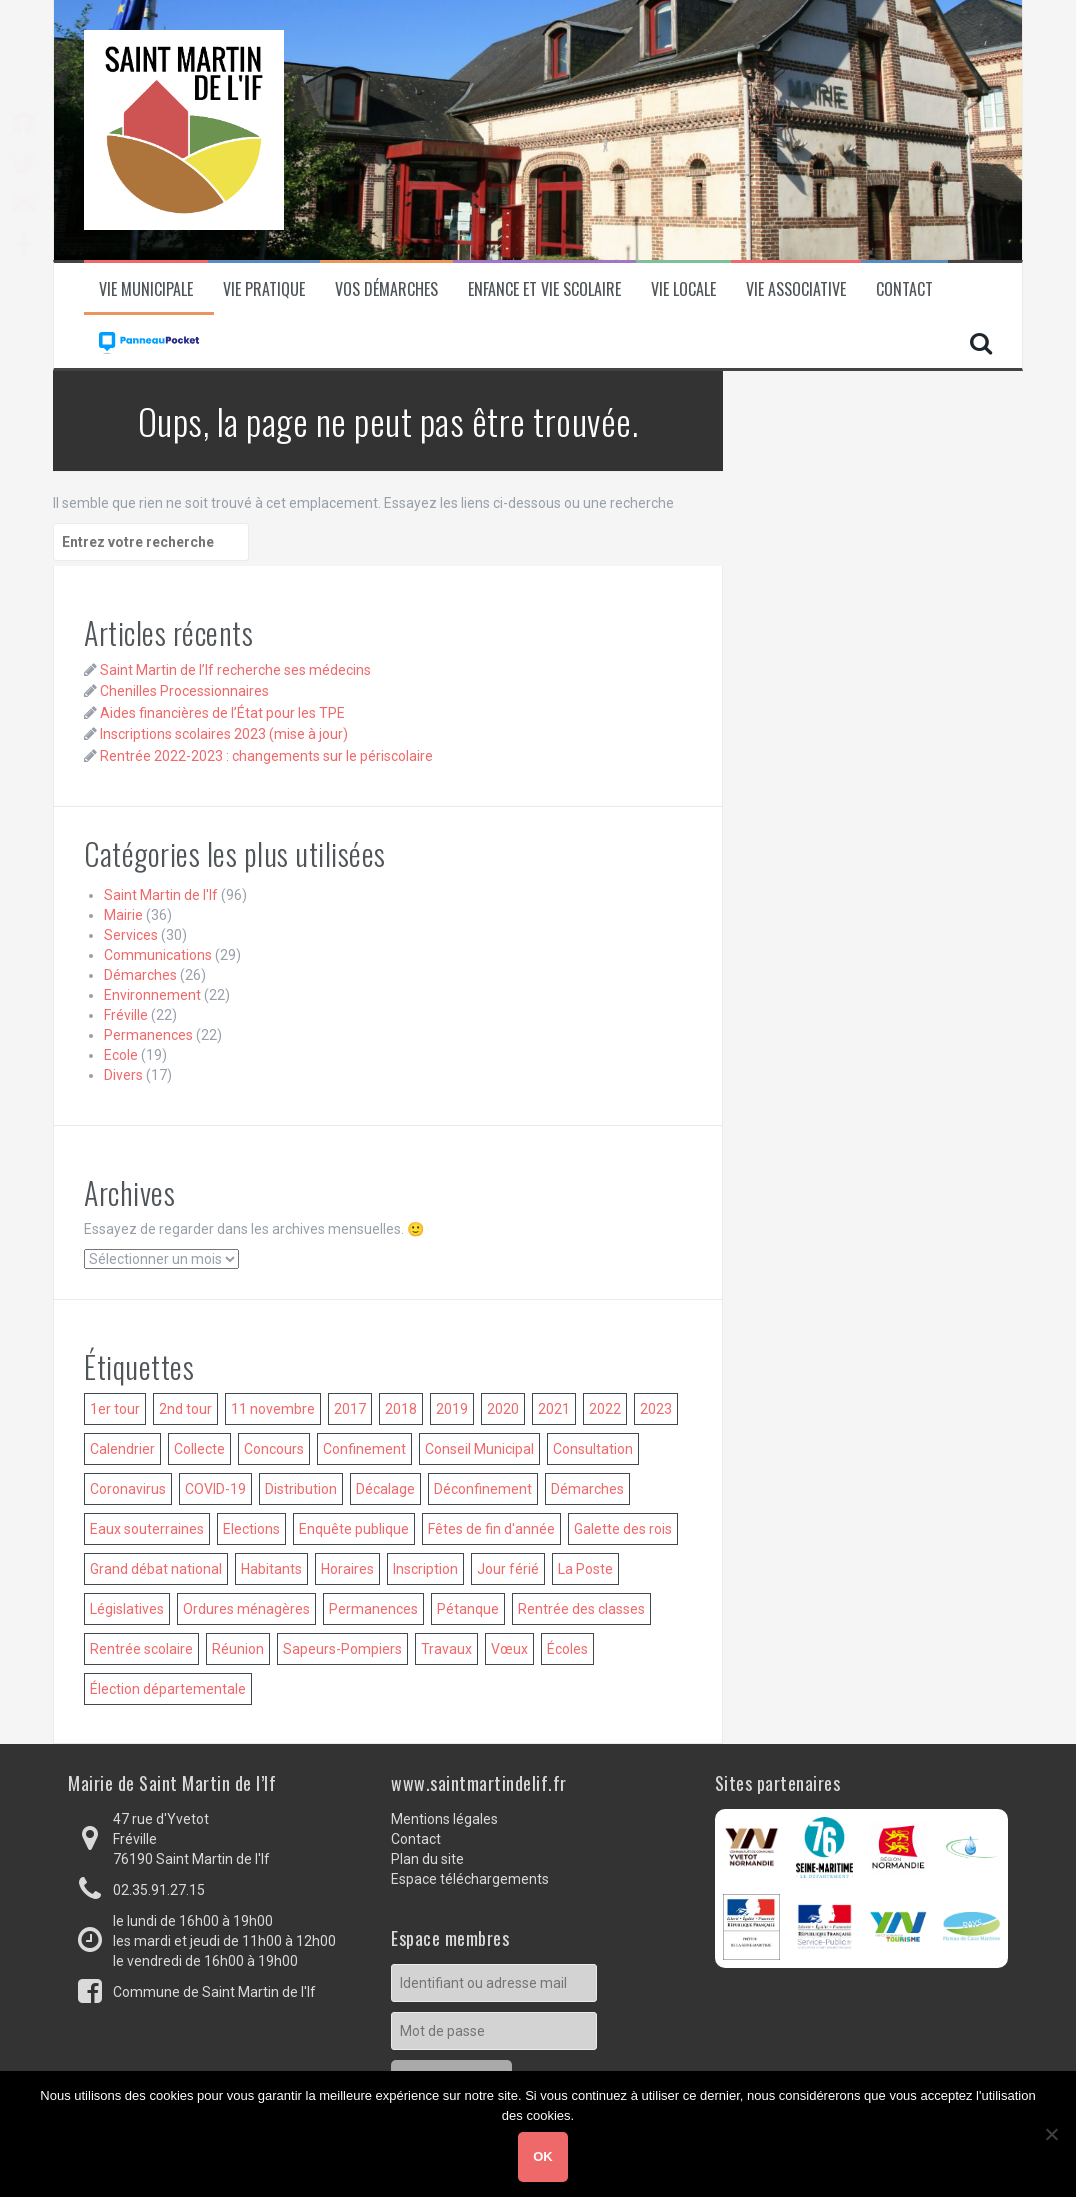 The image size is (1076, 2197). I want to click on Permanences [Permanences (14 éléments)], so click(373, 1609).